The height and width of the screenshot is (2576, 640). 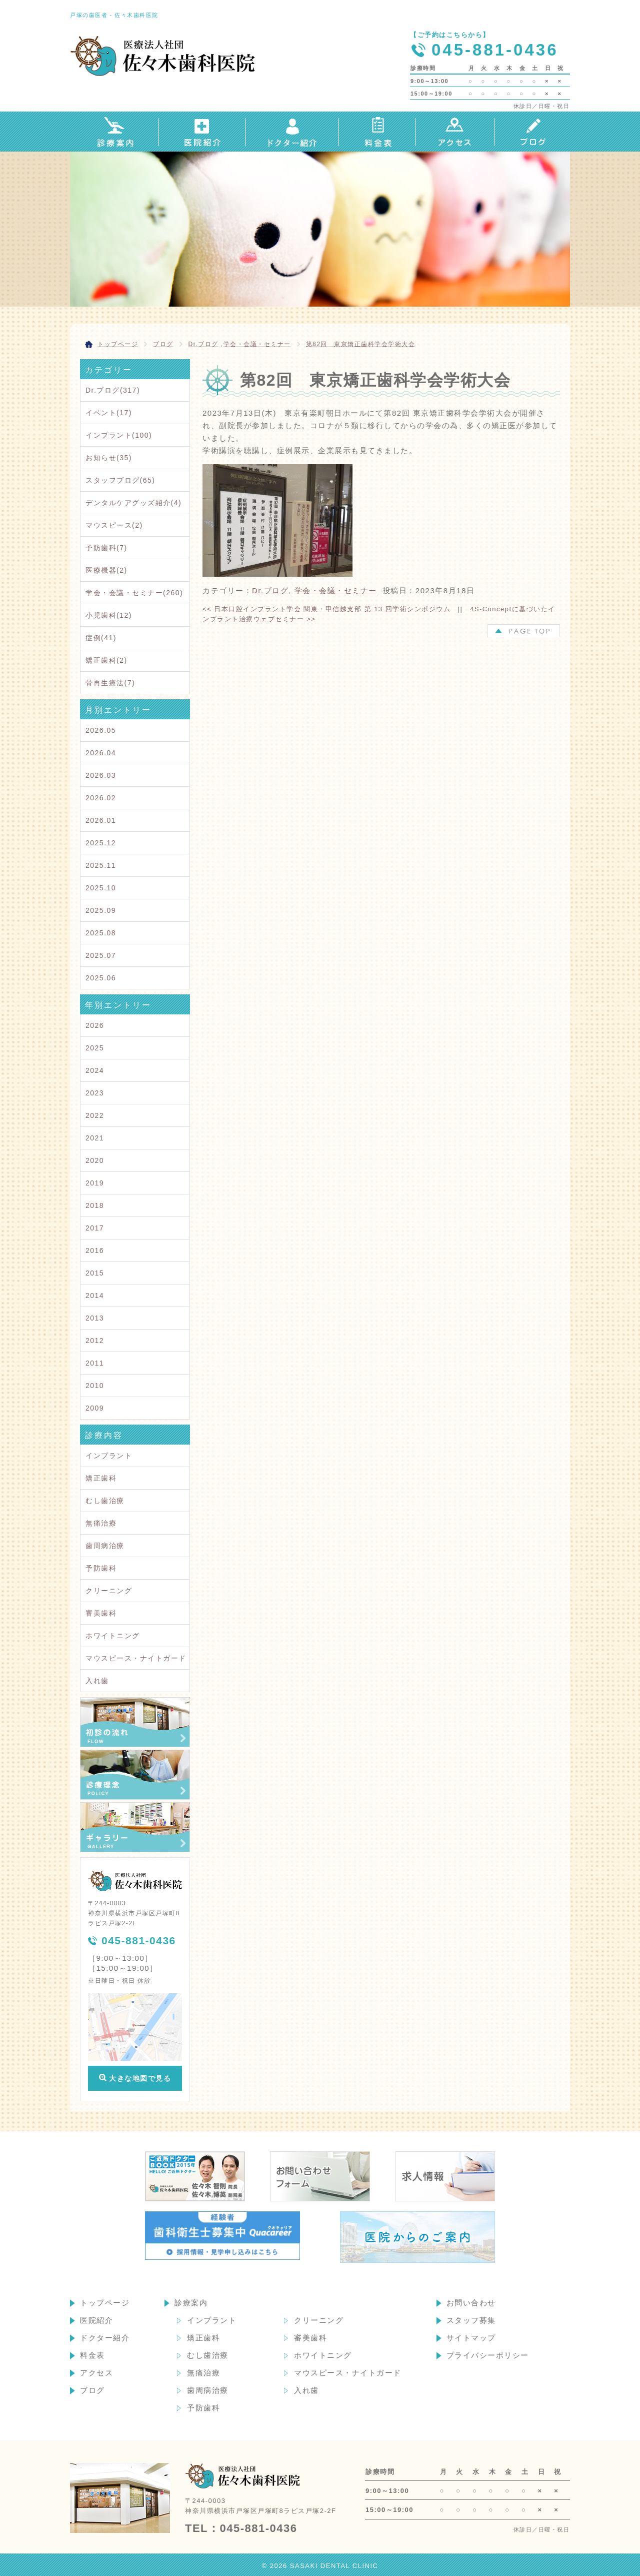 I want to click on 2026.04, so click(x=101, y=753).